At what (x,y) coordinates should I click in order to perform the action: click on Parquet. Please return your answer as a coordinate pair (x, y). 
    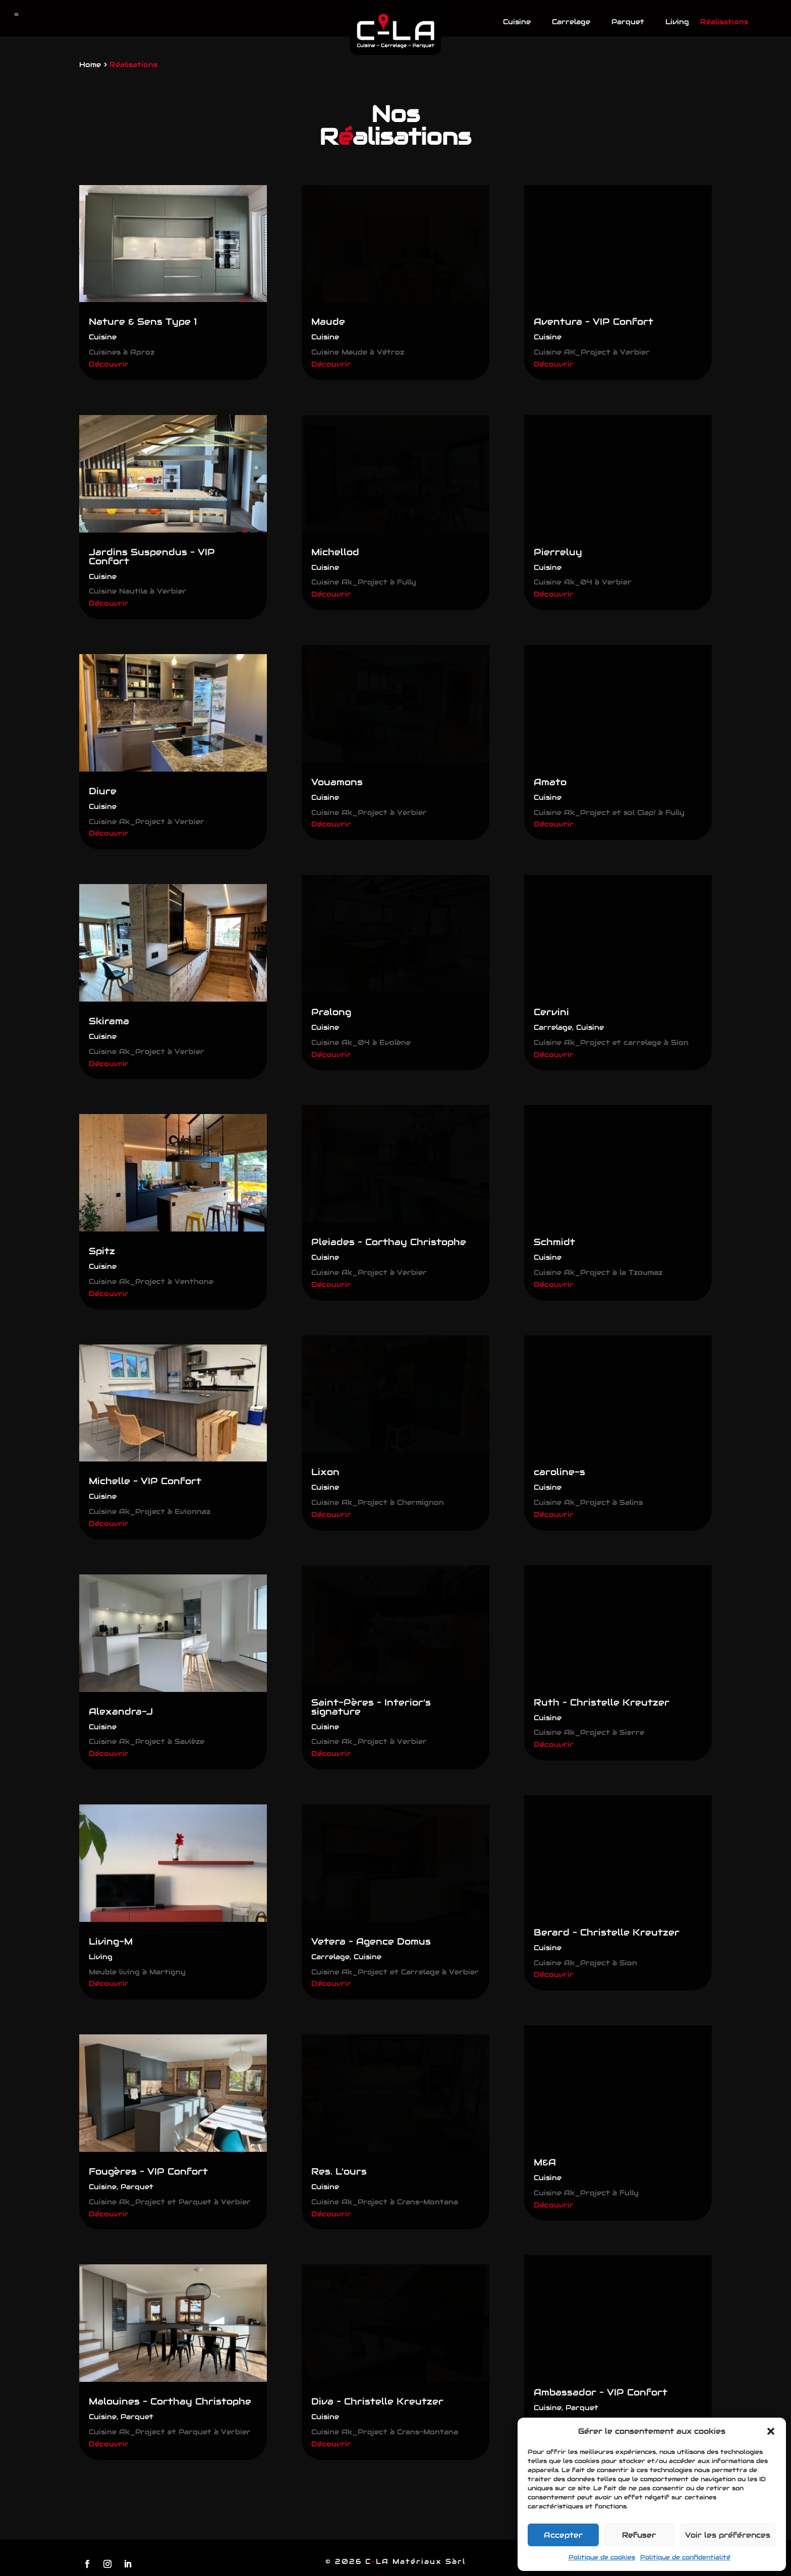
    Looking at the image, I should click on (627, 22).